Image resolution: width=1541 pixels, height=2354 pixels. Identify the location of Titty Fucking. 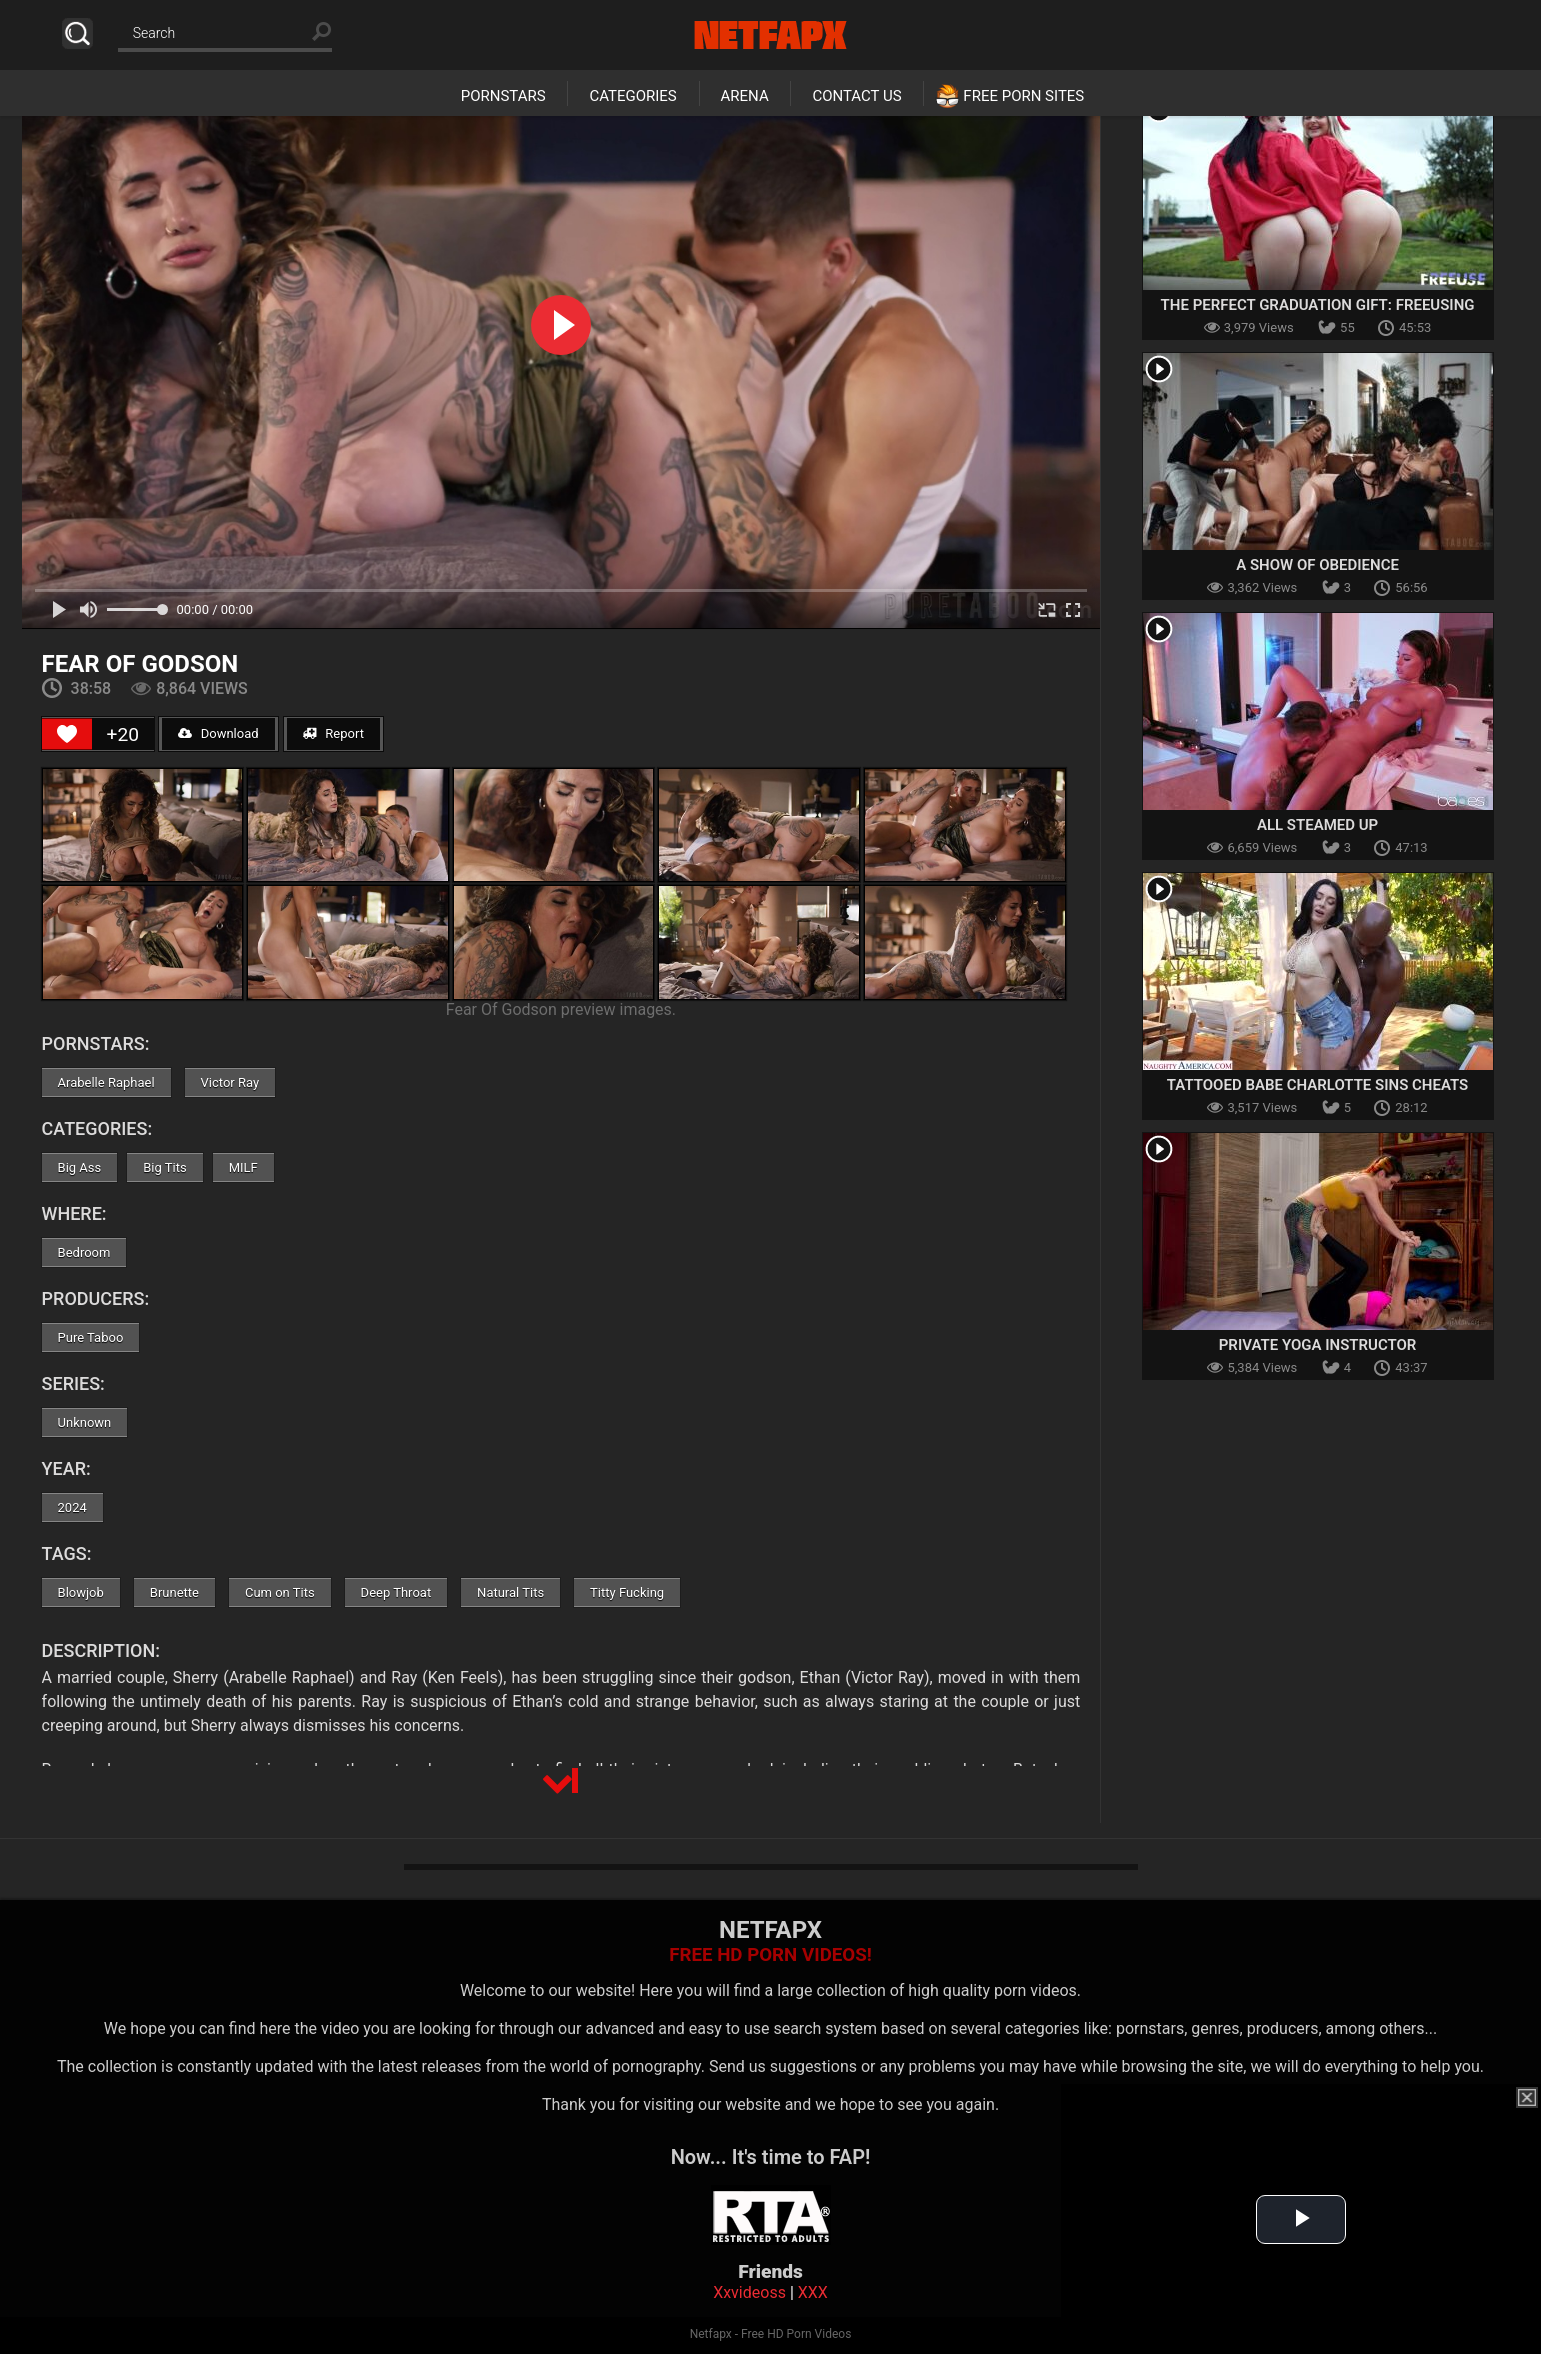
(627, 1592).